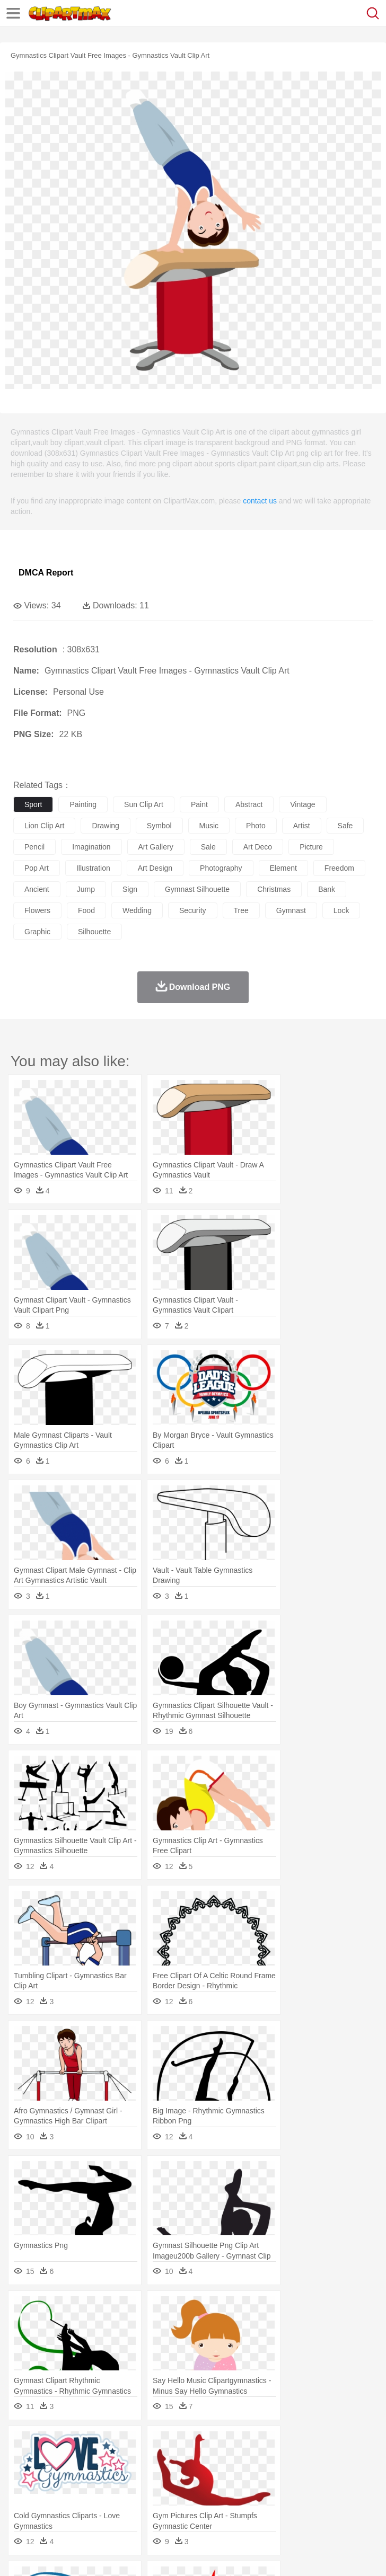  Describe the element at coordinates (106, 2508) in the screenshot. I see `Dessert` at that location.